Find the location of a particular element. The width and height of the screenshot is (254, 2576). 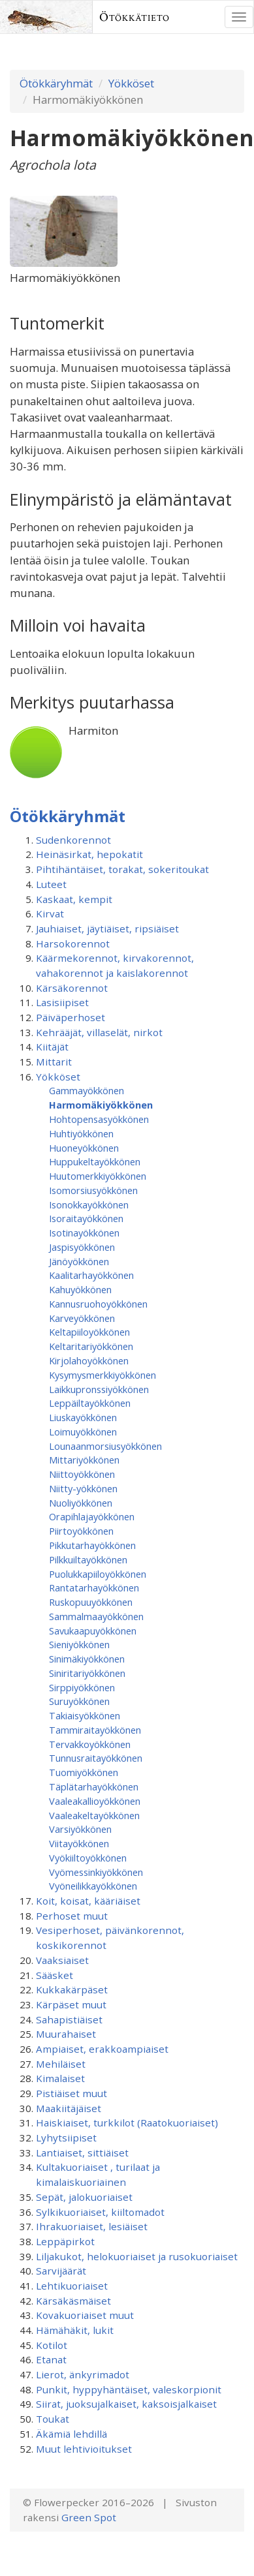

Nuoliyökkönen is located at coordinates (80, 1502).